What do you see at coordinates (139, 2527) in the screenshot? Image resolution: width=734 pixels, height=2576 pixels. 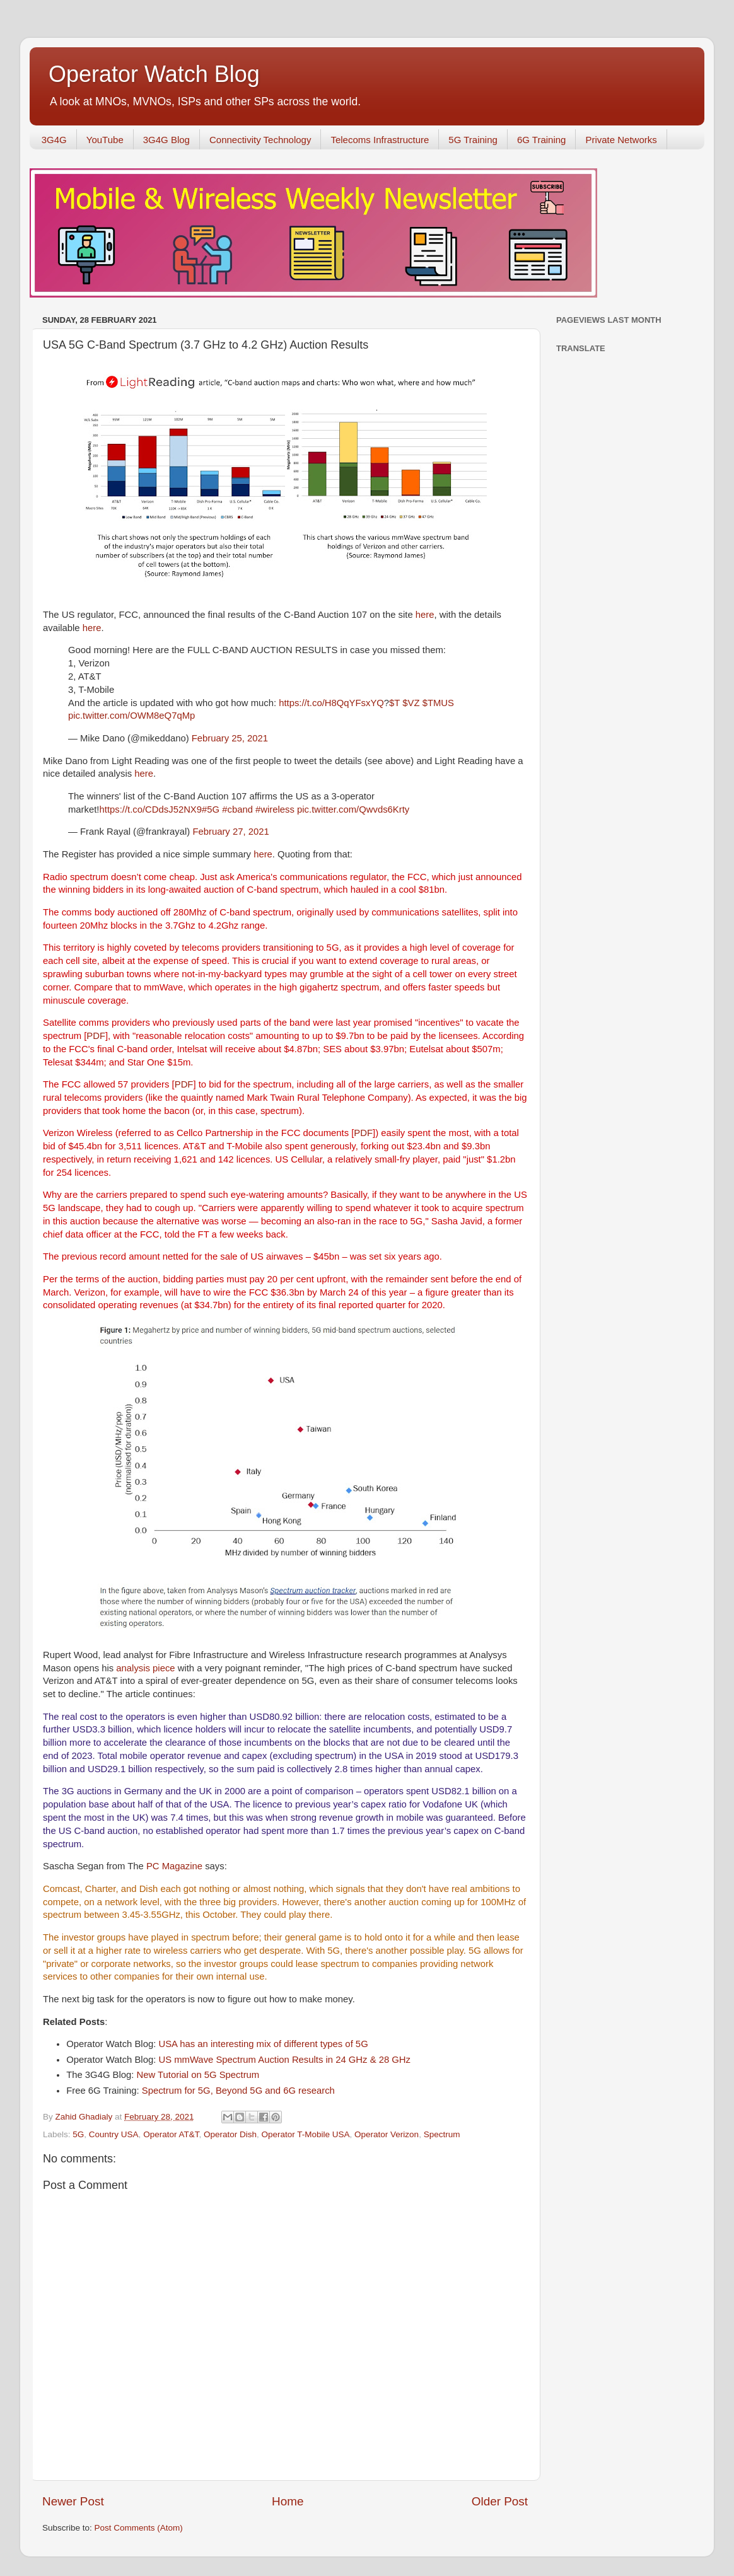 I see `Post Comments (Atom)` at bounding box center [139, 2527].